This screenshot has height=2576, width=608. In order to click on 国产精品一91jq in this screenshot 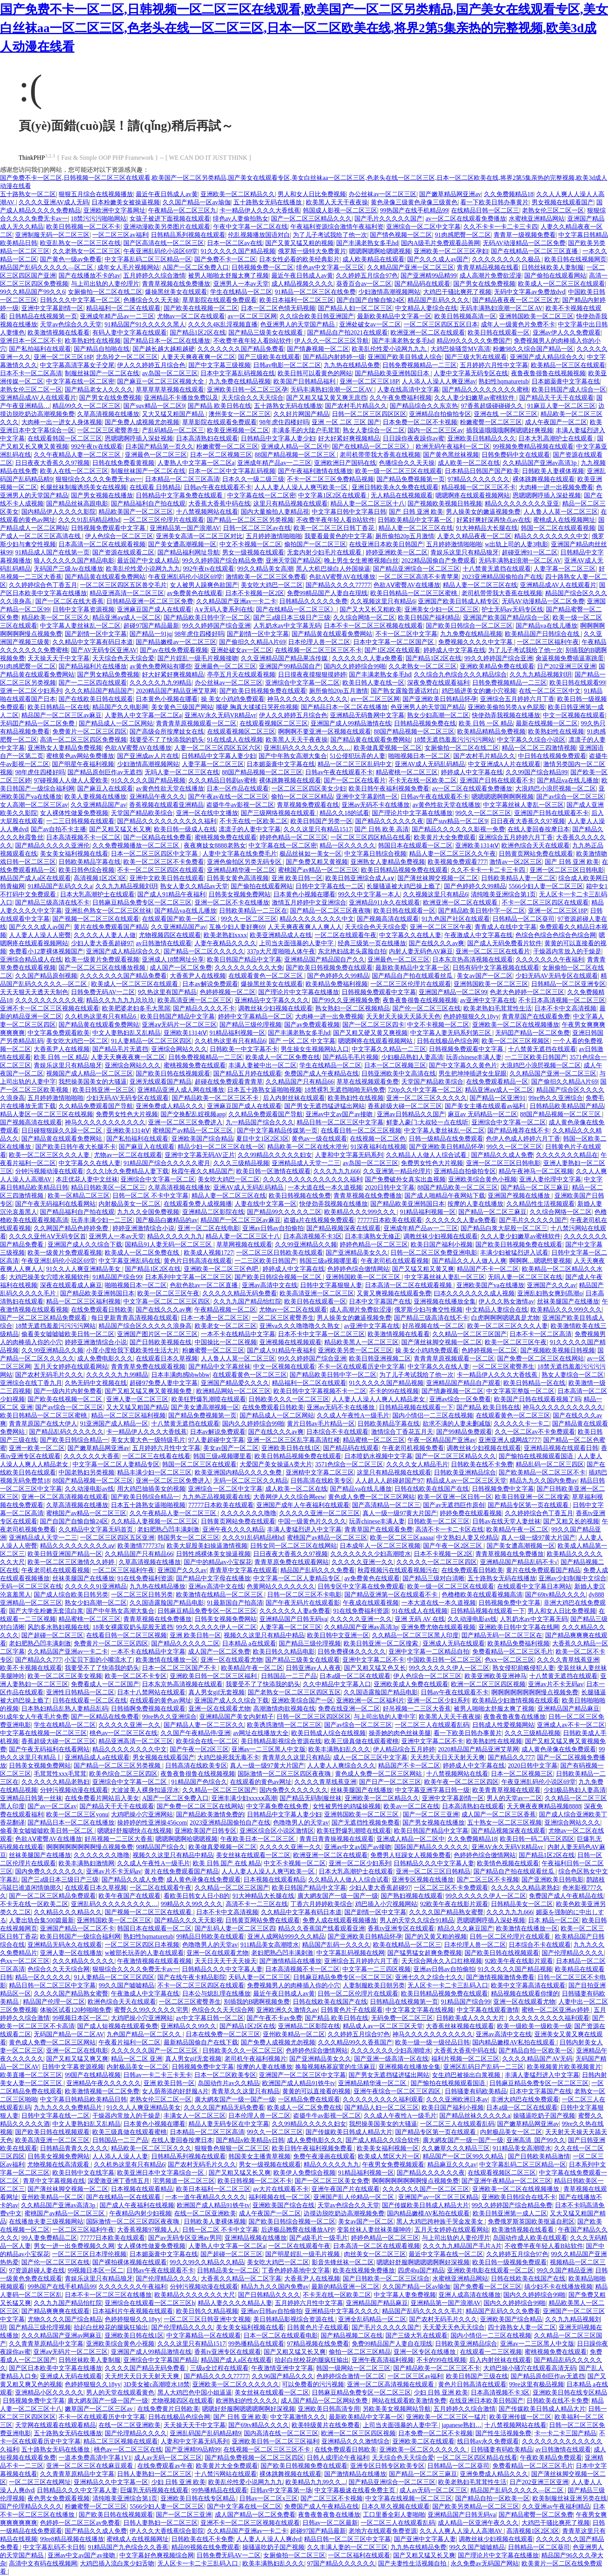, I will do `click(150, 633)`.